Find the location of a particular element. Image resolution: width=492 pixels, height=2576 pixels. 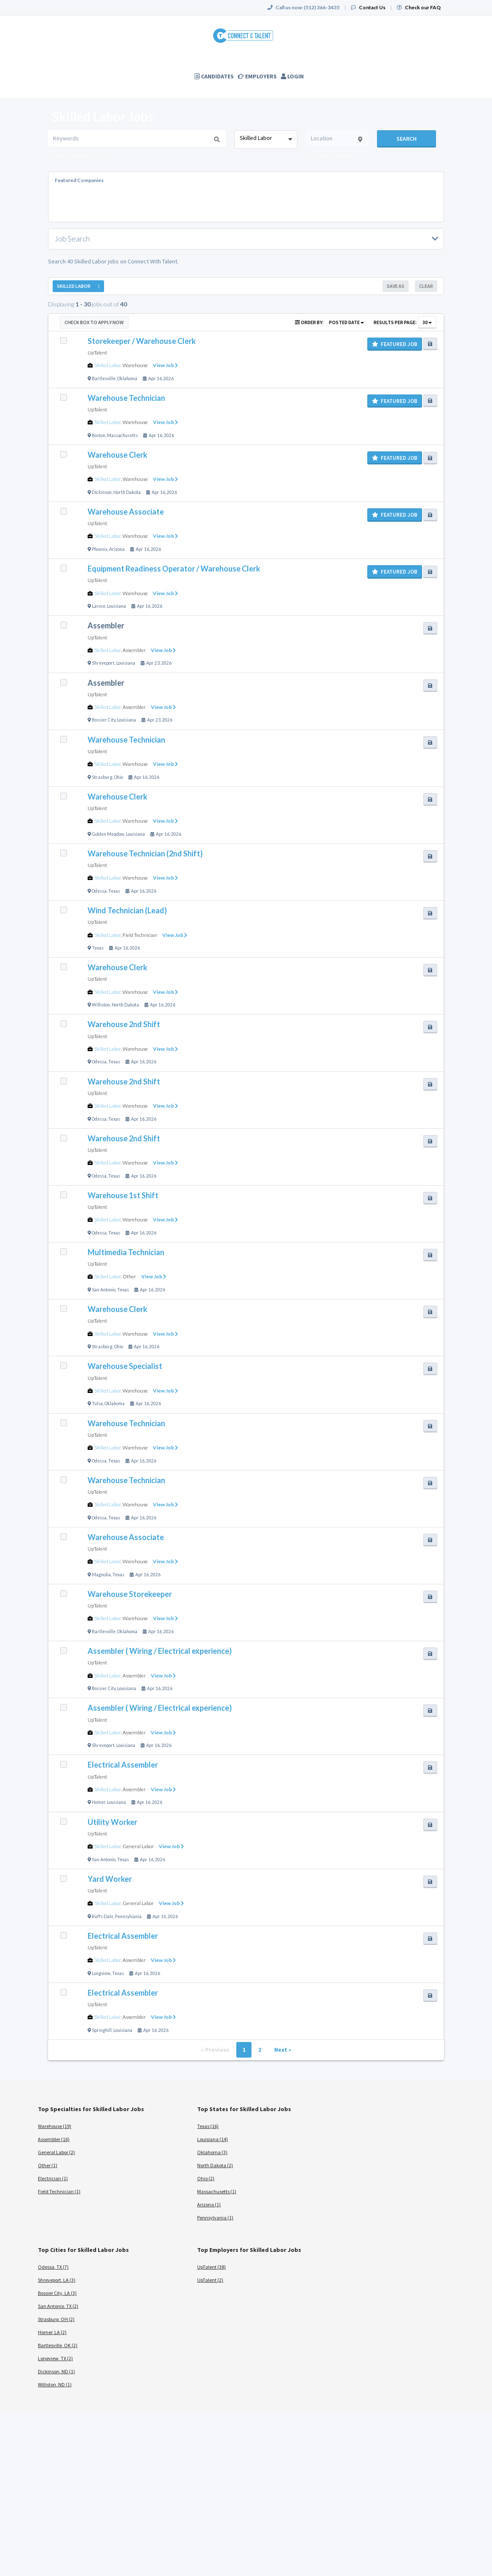

Shreveport is located at coordinates (103, 662).